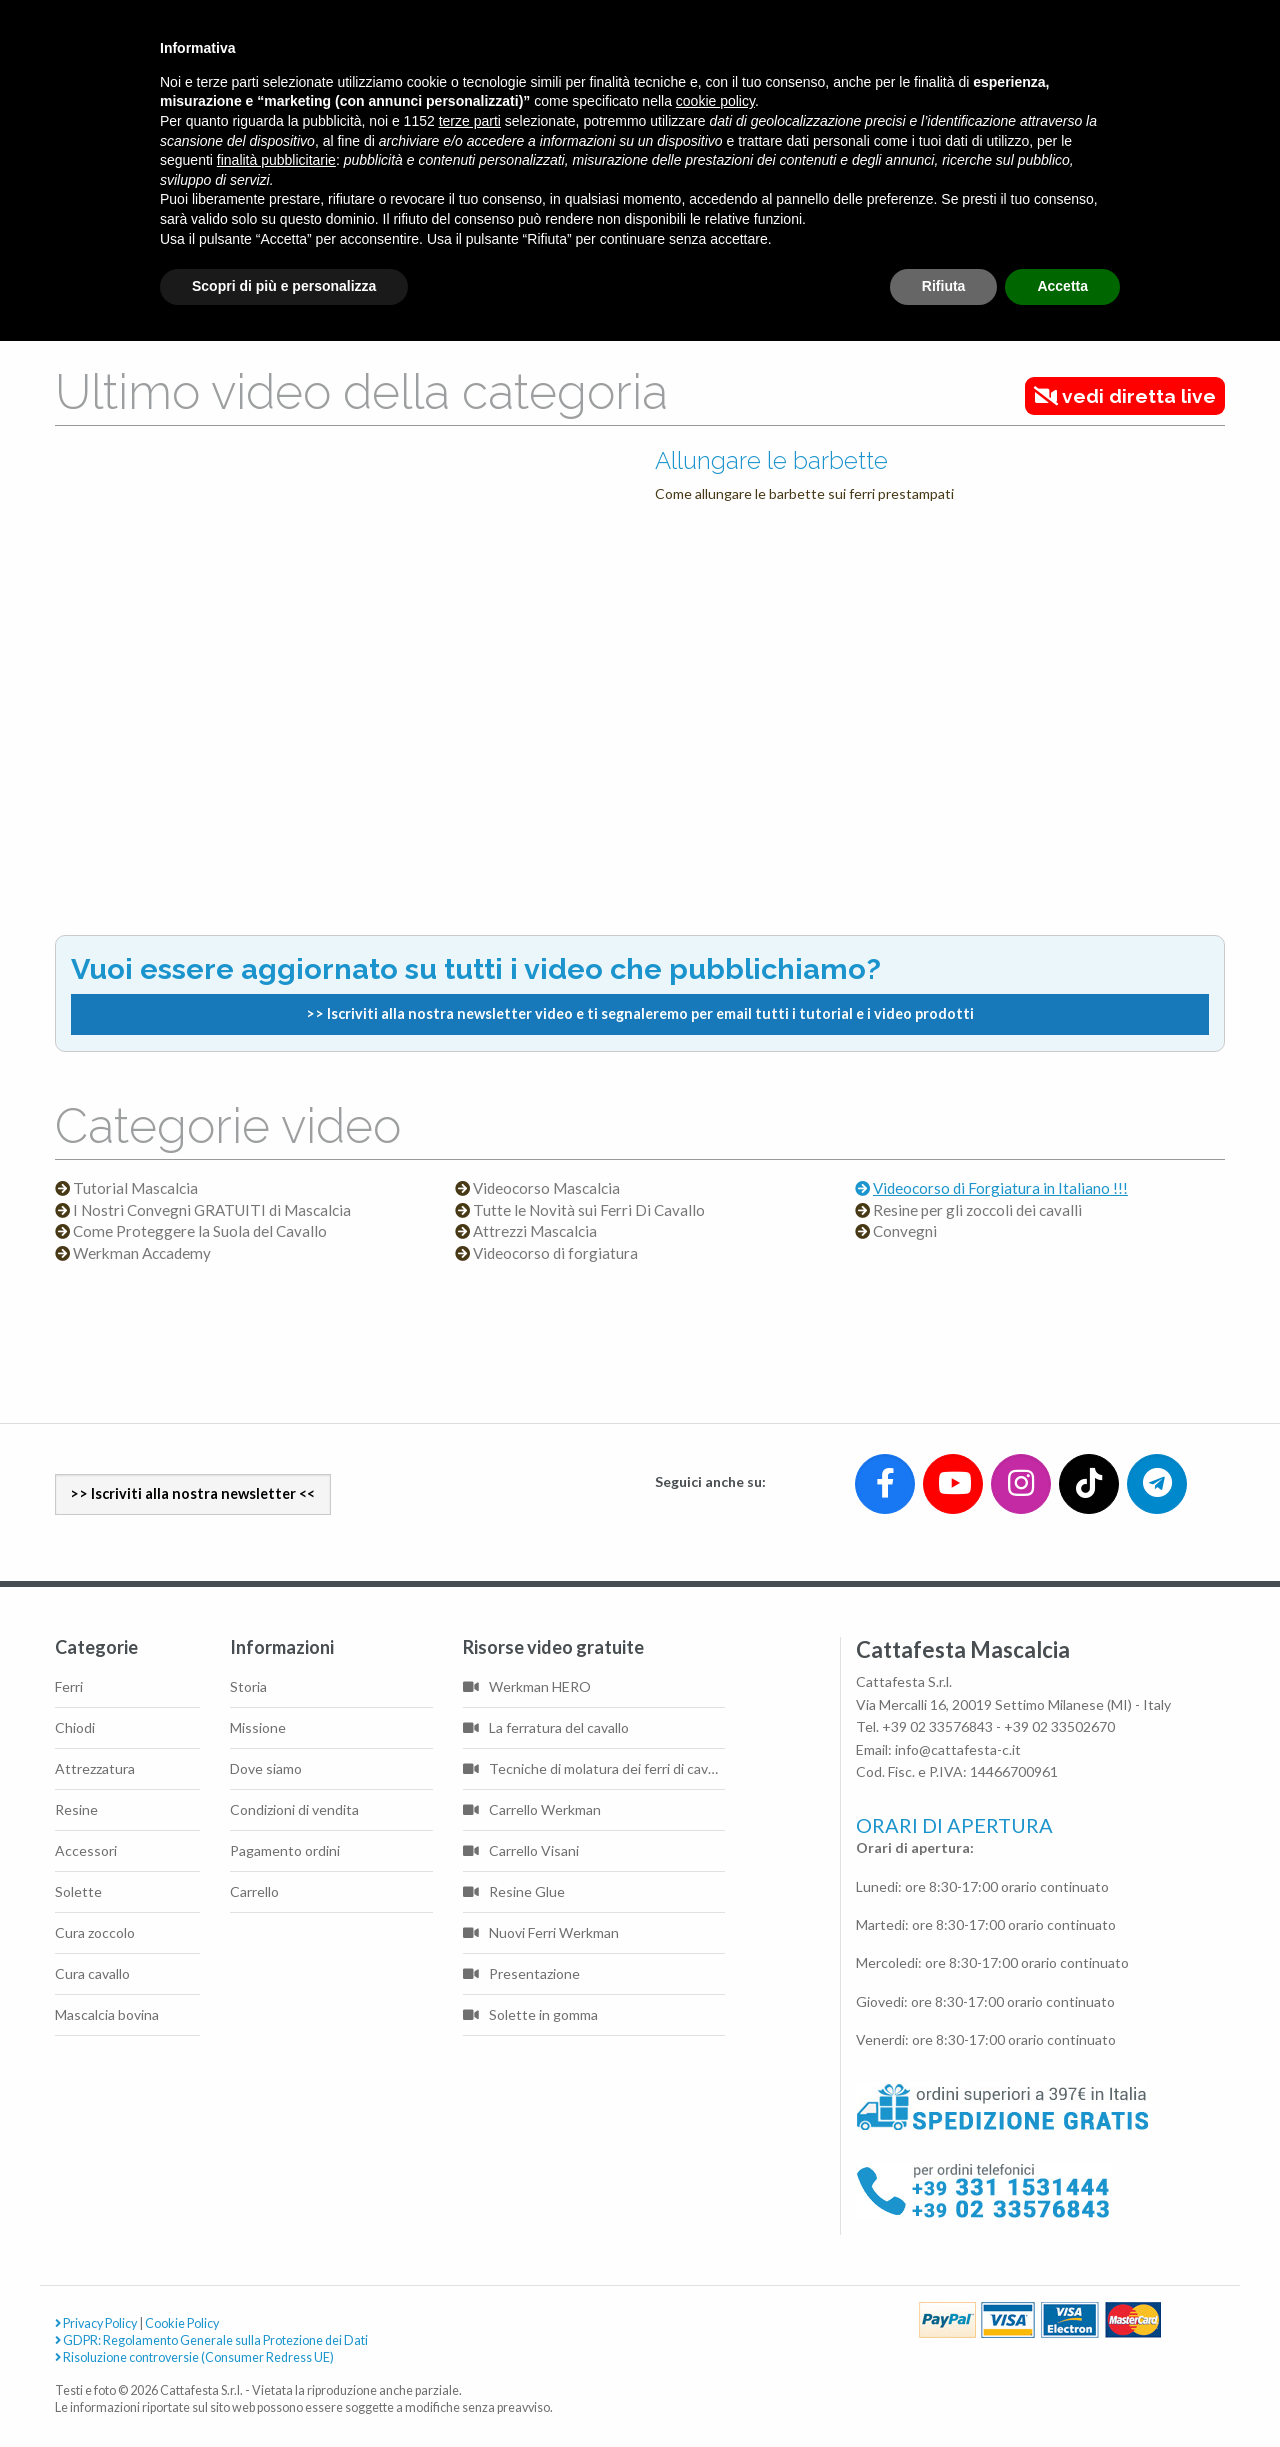 The height and width of the screenshot is (2447, 1280). What do you see at coordinates (266, 1768) in the screenshot?
I see `Dove siamo` at bounding box center [266, 1768].